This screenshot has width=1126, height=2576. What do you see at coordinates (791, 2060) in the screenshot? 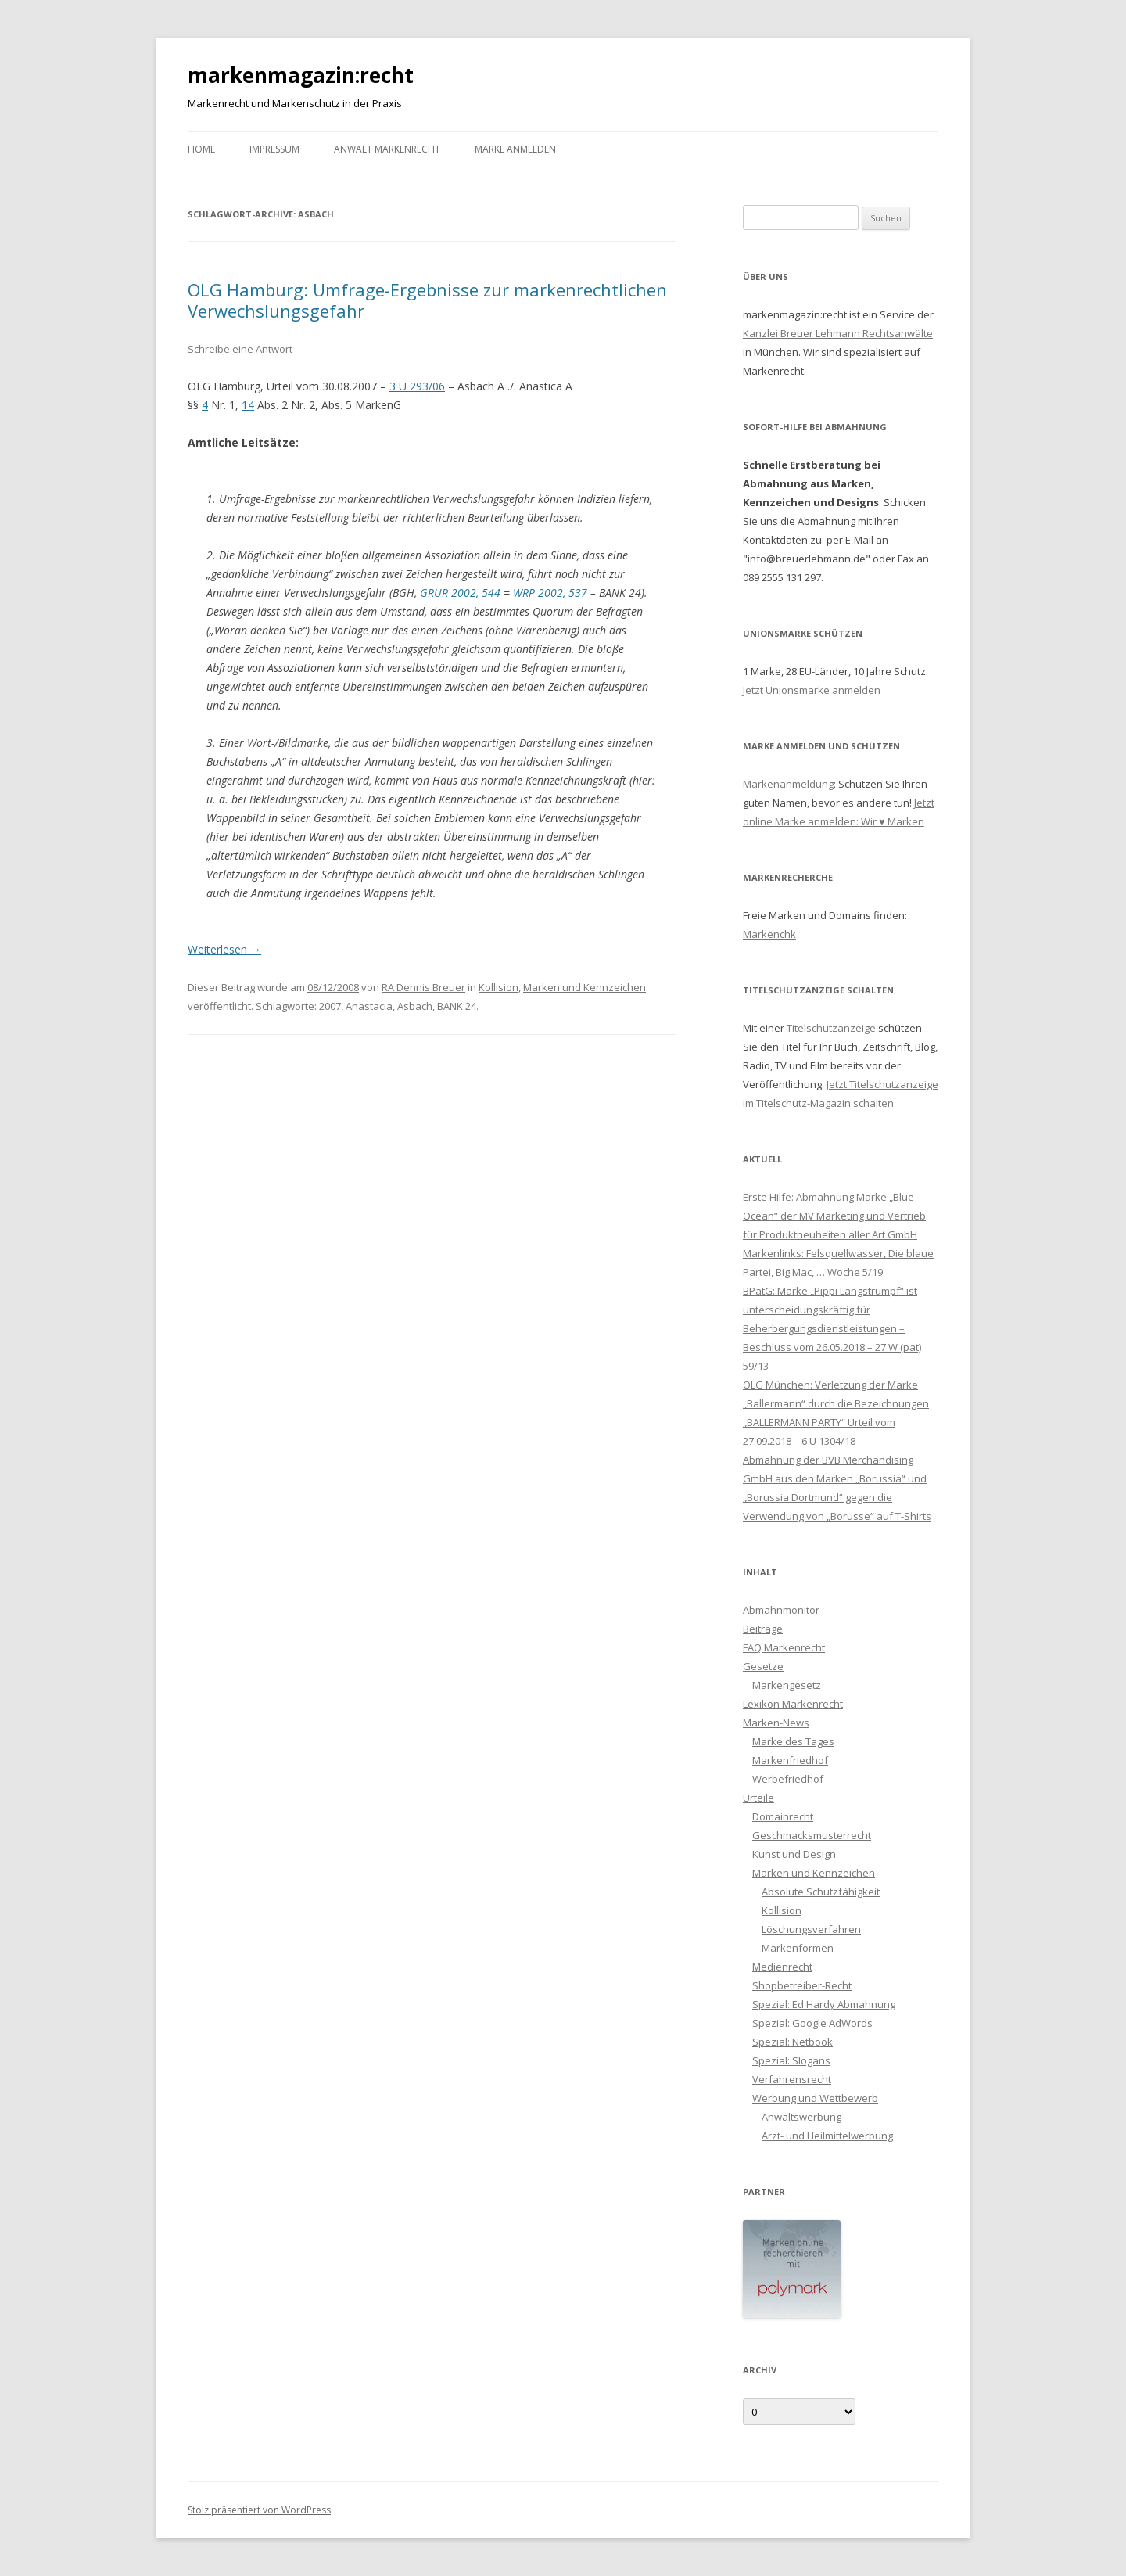
I see `Spezial: Slogans` at bounding box center [791, 2060].